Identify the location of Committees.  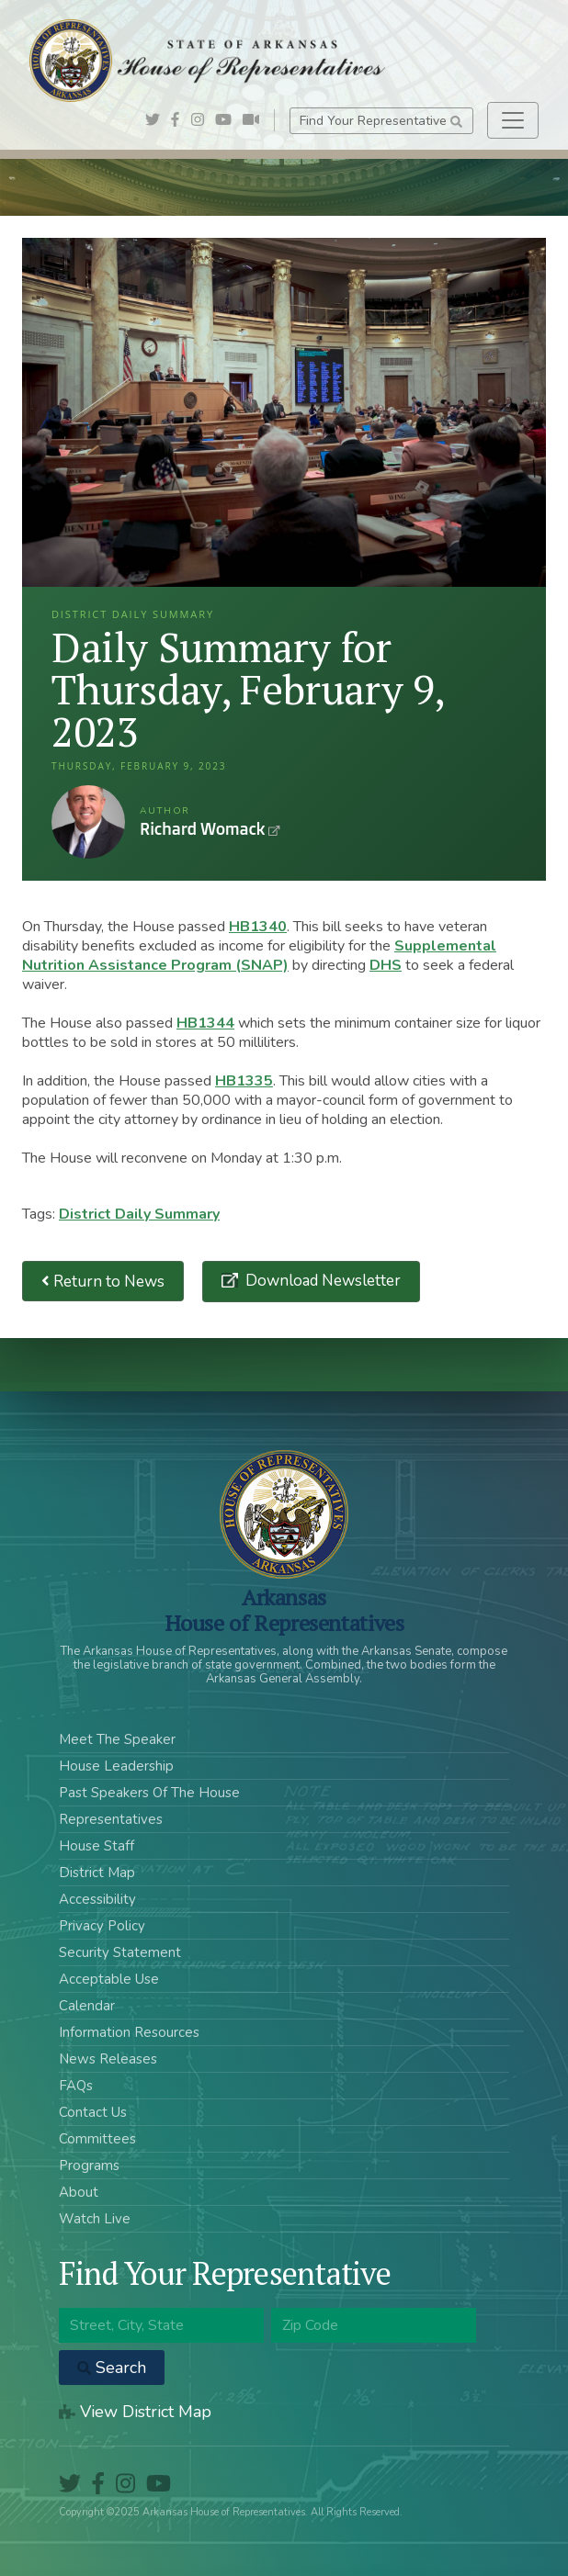
(97, 2139).